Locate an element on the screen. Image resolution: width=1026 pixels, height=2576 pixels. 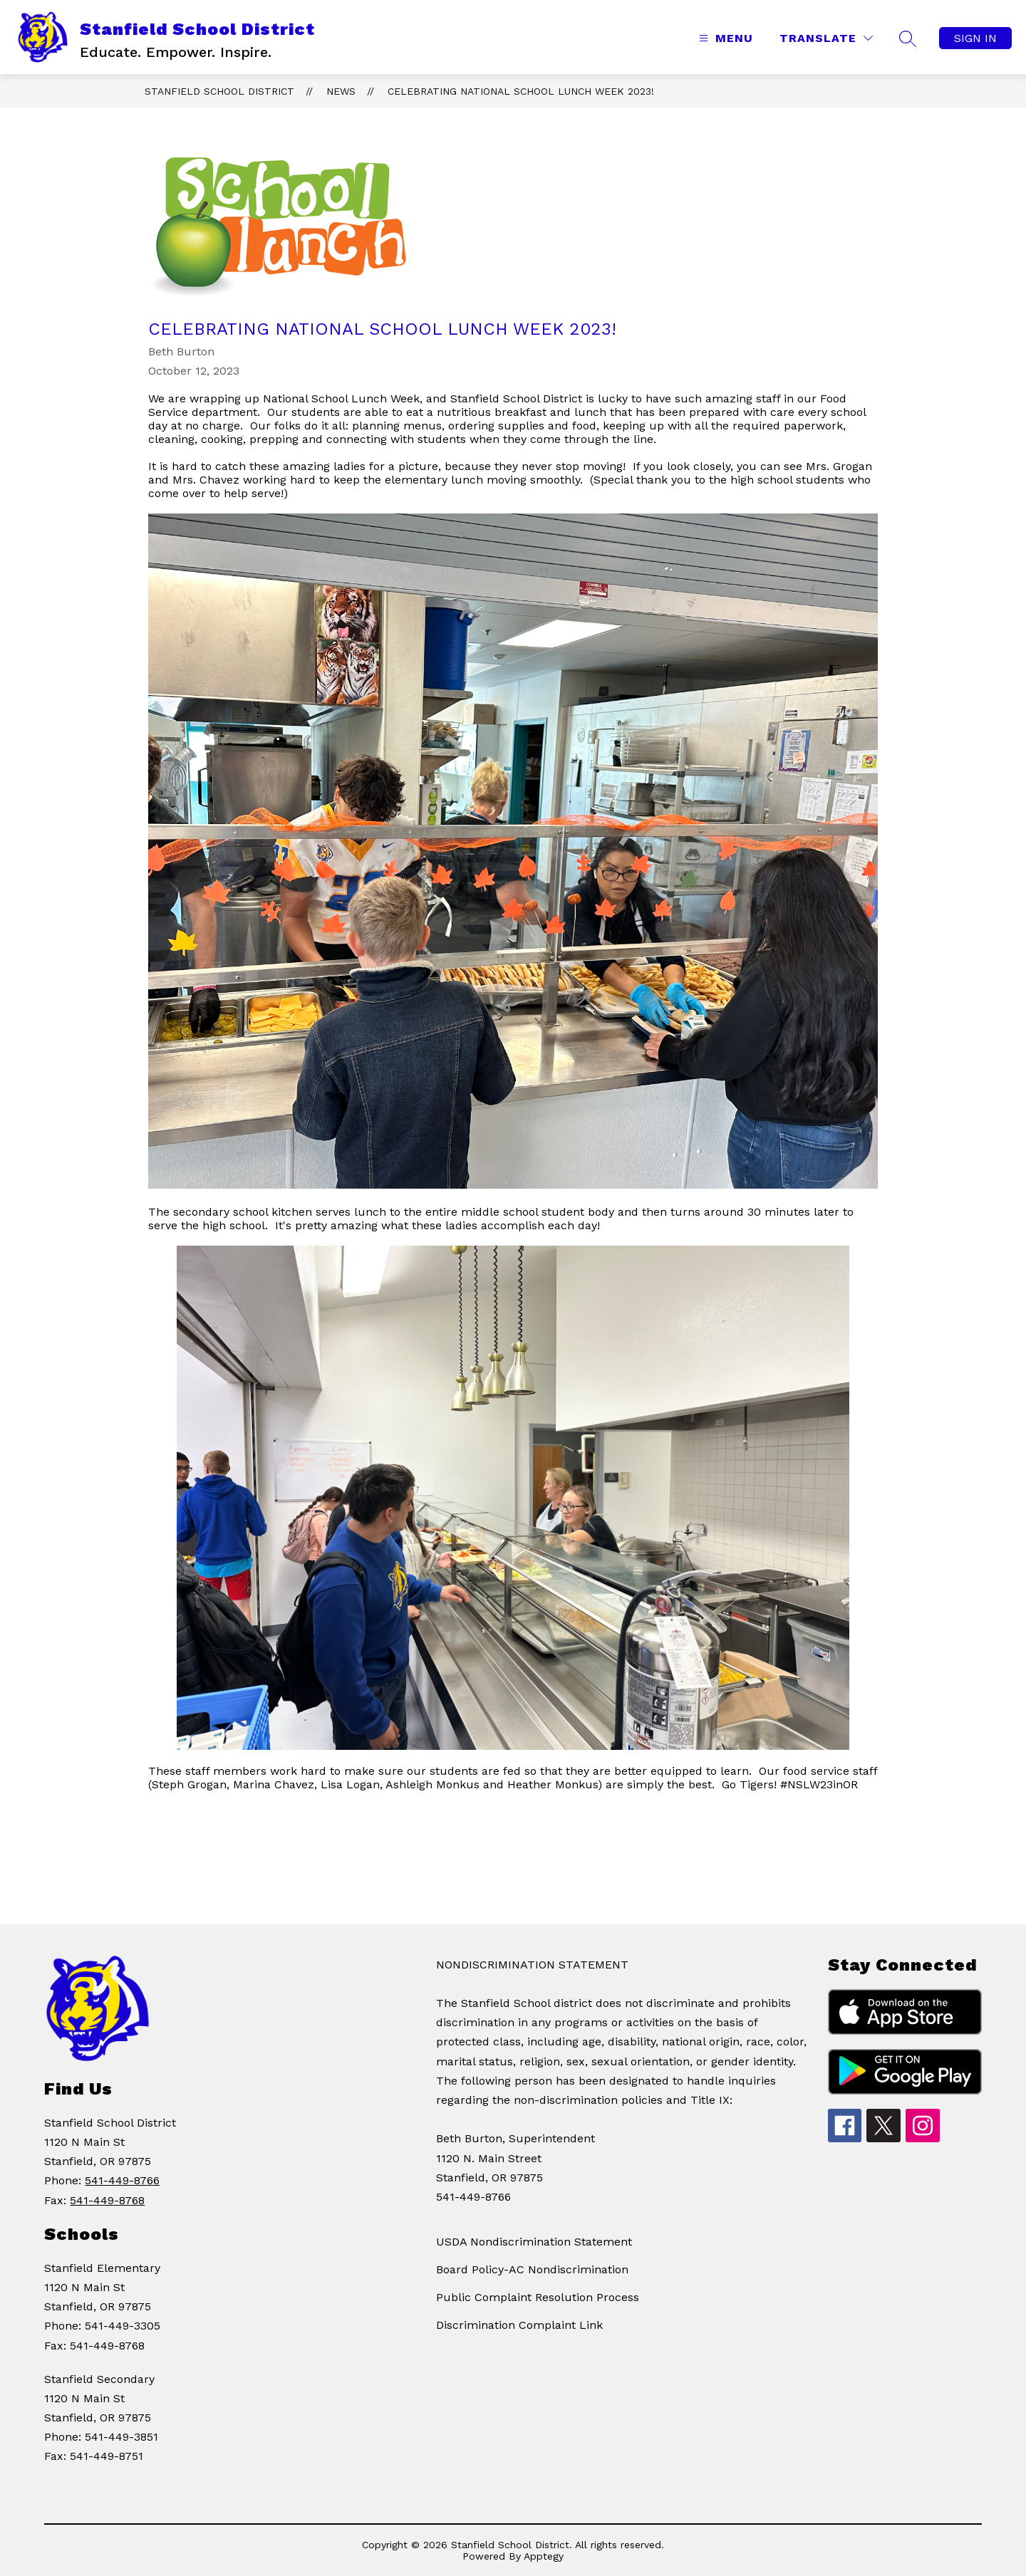
541-449-8768 is located at coordinates (107, 2200).